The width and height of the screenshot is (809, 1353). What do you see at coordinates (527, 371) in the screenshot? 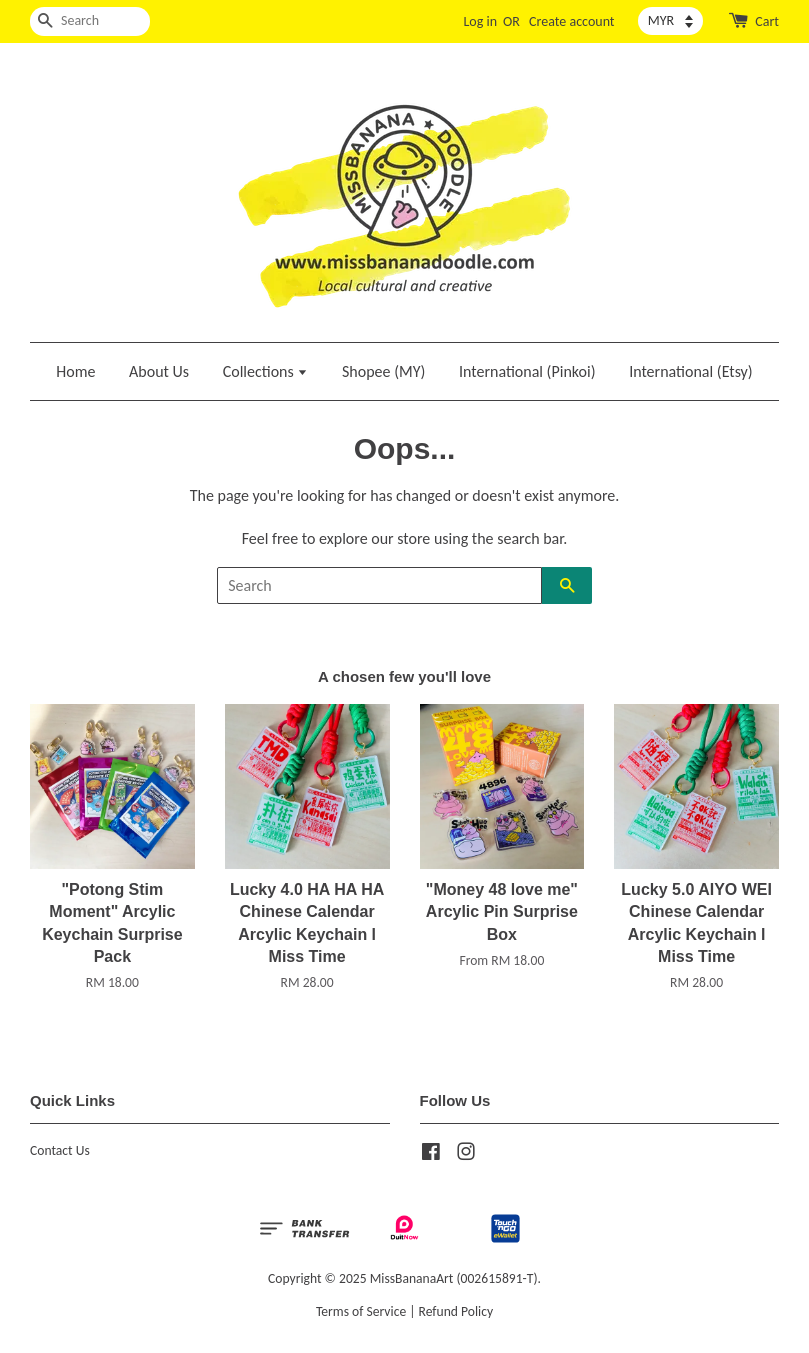
I see `International (Pinkoi)` at bounding box center [527, 371].